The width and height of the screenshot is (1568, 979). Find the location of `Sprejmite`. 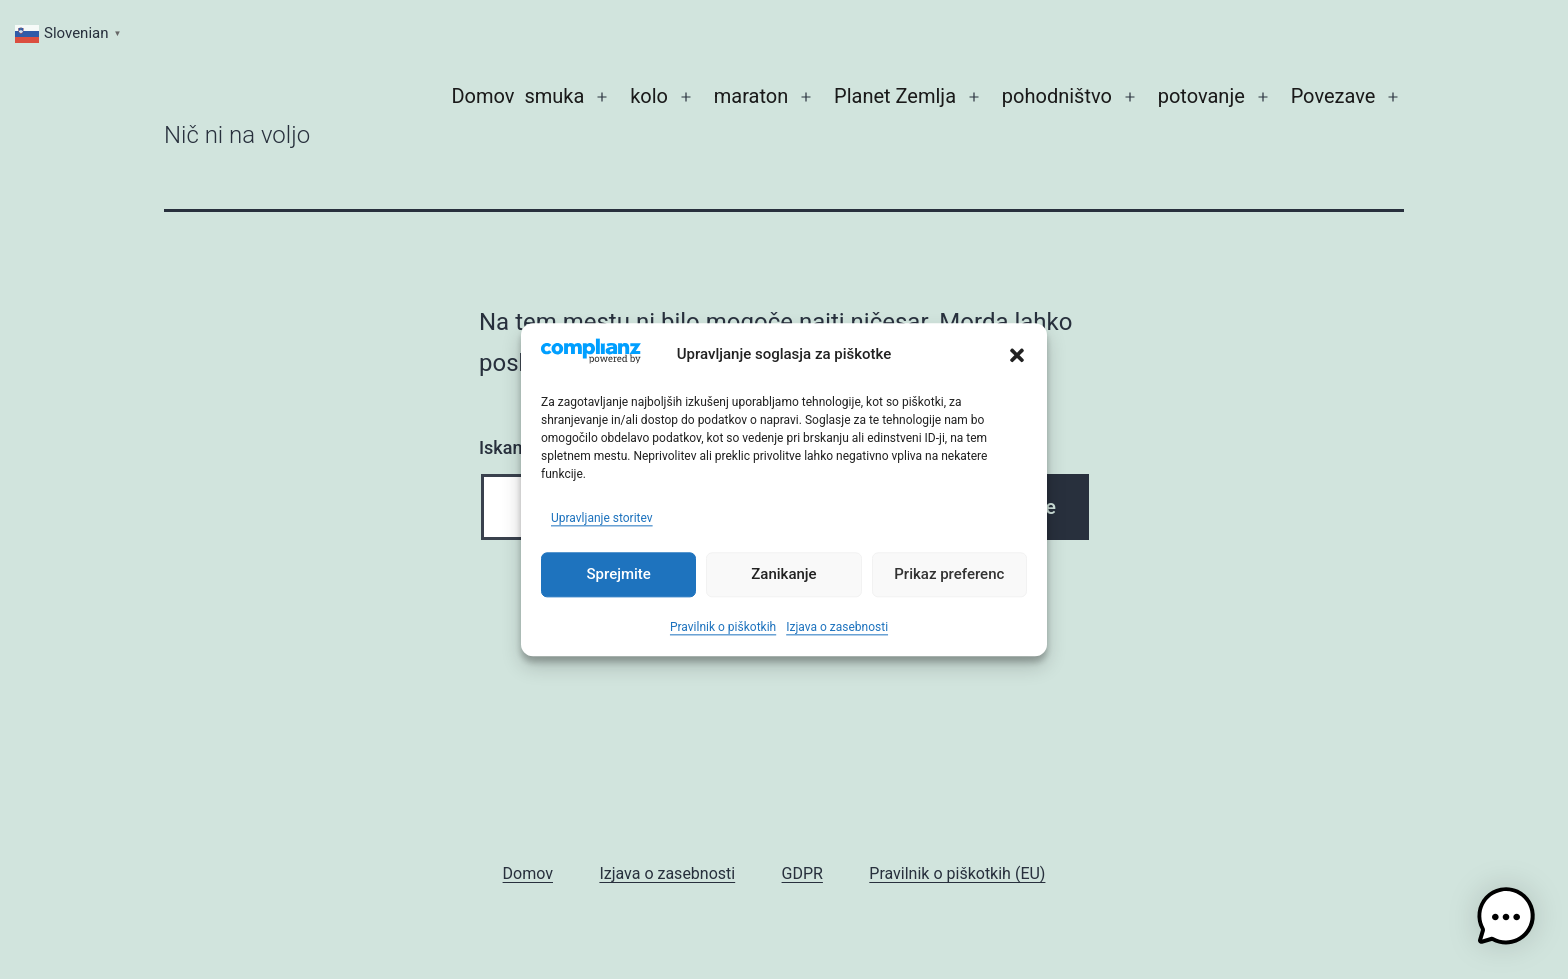

Sprejmite is located at coordinates (618, 575).